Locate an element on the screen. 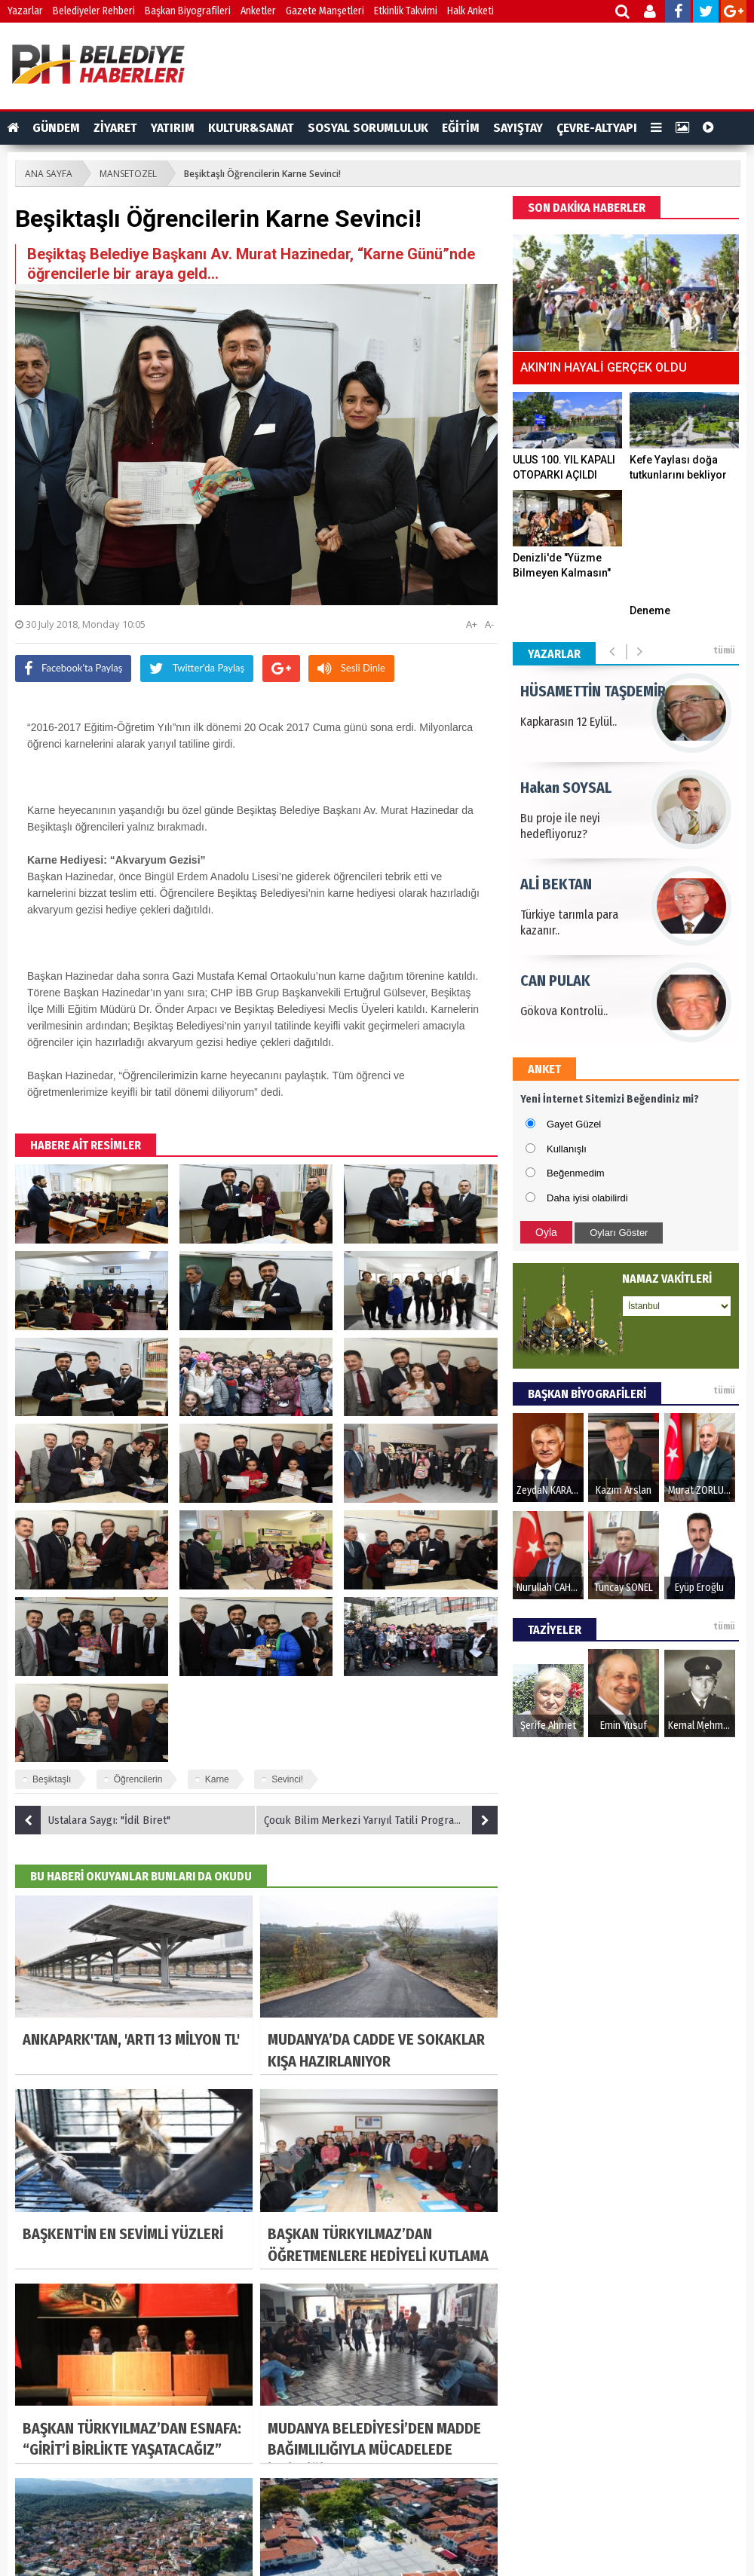  Beğenmedim is located at coordinates (576, 1173).